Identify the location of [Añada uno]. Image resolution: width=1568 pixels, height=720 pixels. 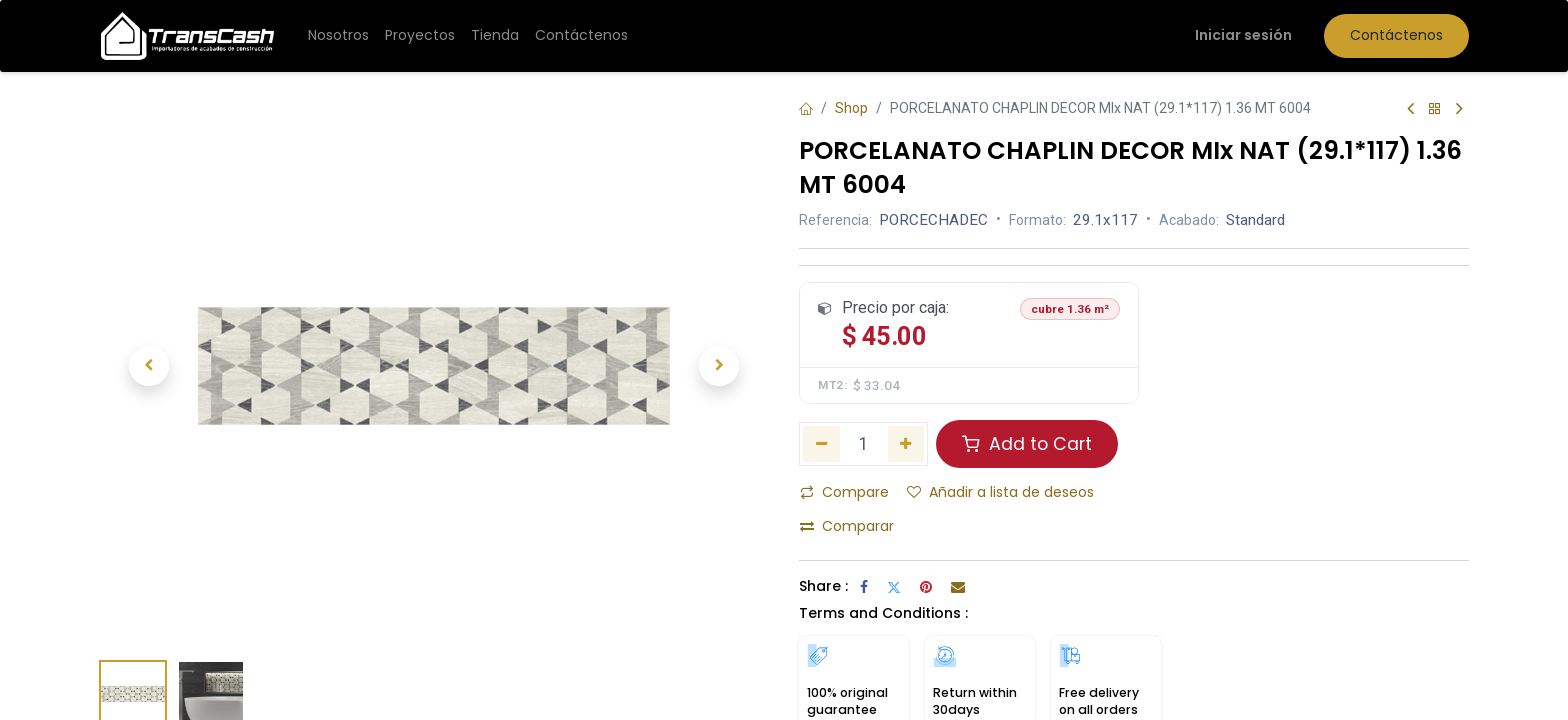
(906, 444).